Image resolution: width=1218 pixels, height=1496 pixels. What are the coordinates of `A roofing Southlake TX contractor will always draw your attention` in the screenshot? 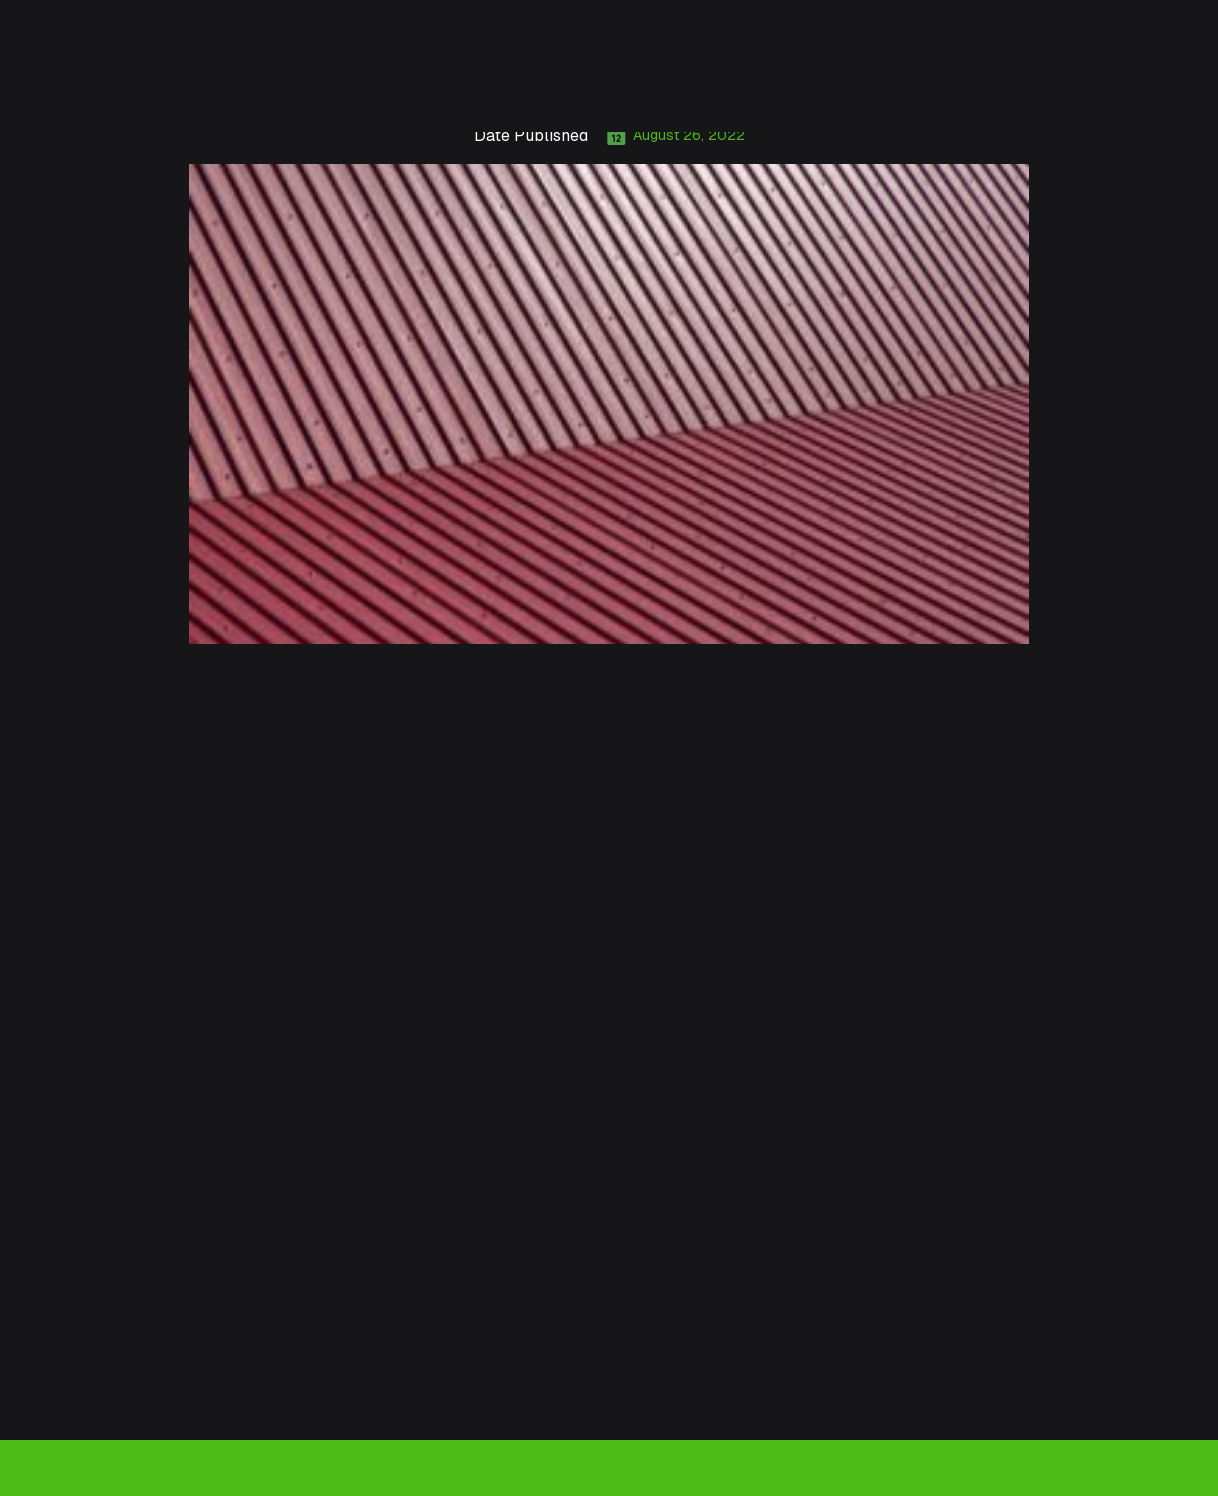 It's located at (402, 940).